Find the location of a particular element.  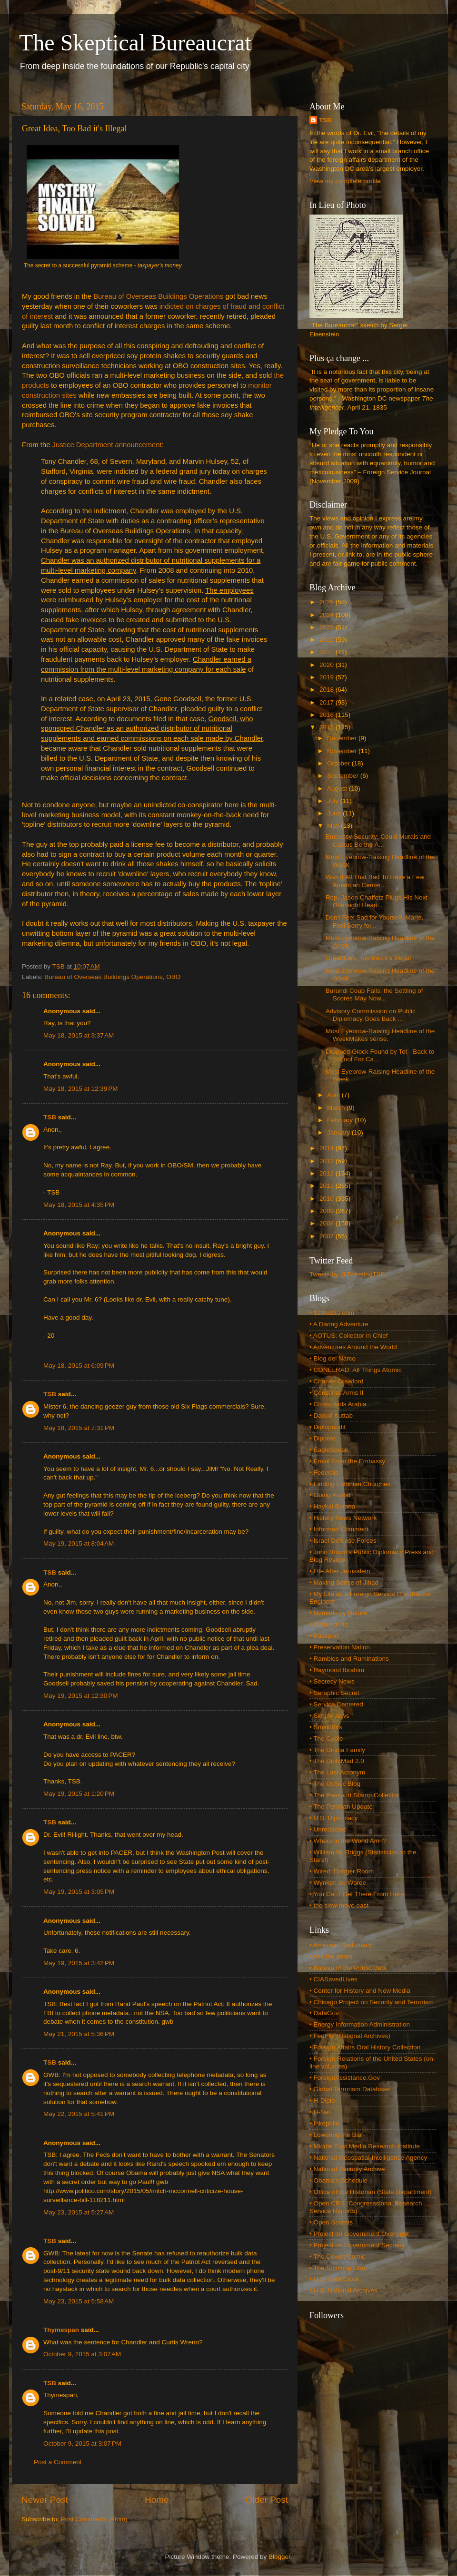

TSB is located at coordinates (49, 1117).